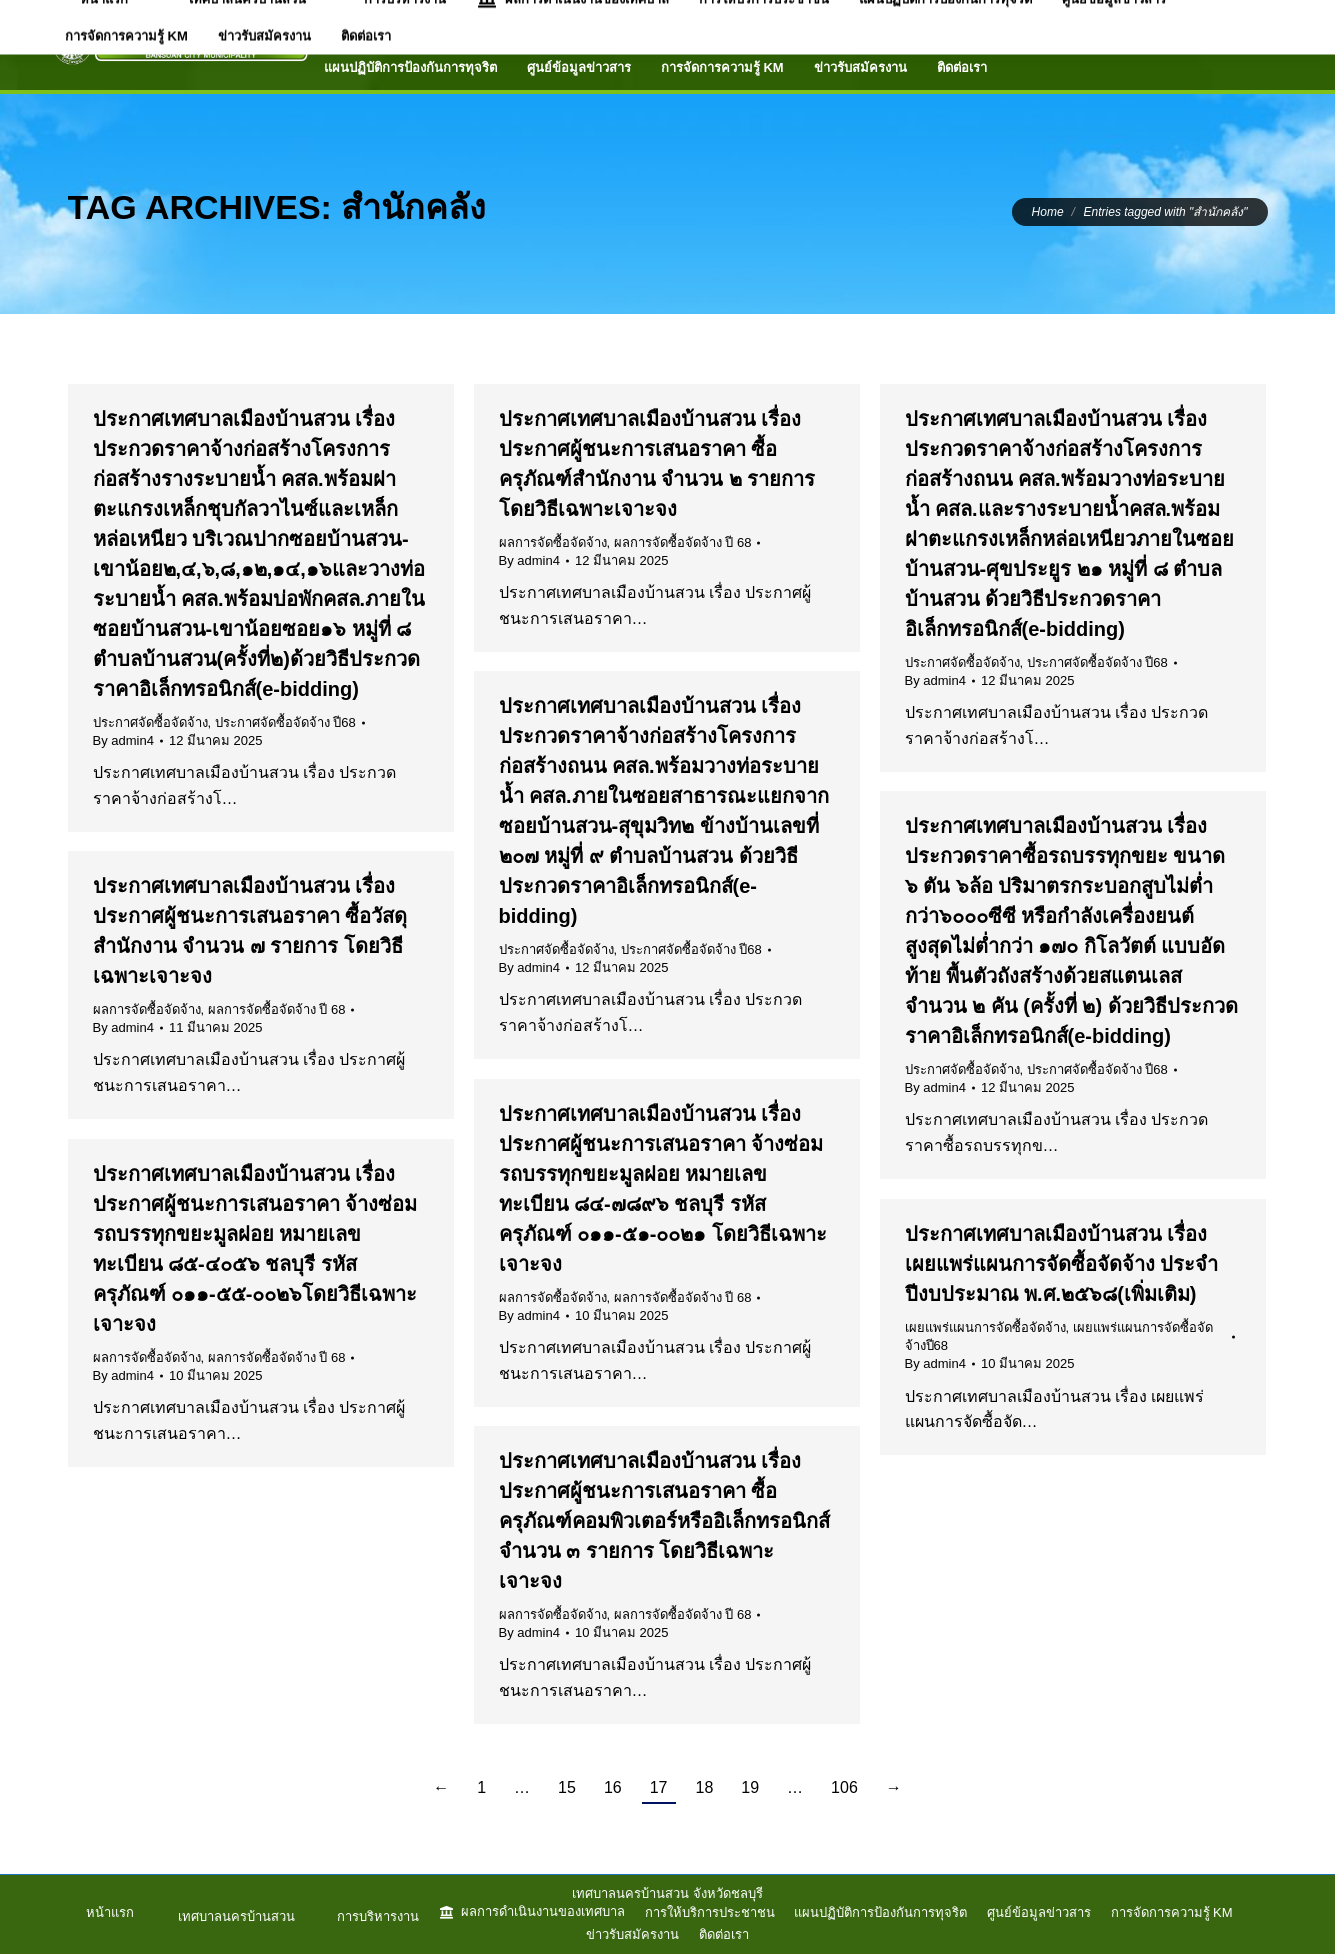 This screenshot has width=1335, height=1954. Describe the element at coordinates (123, 740) in the screenshot. I see `By` at that location.